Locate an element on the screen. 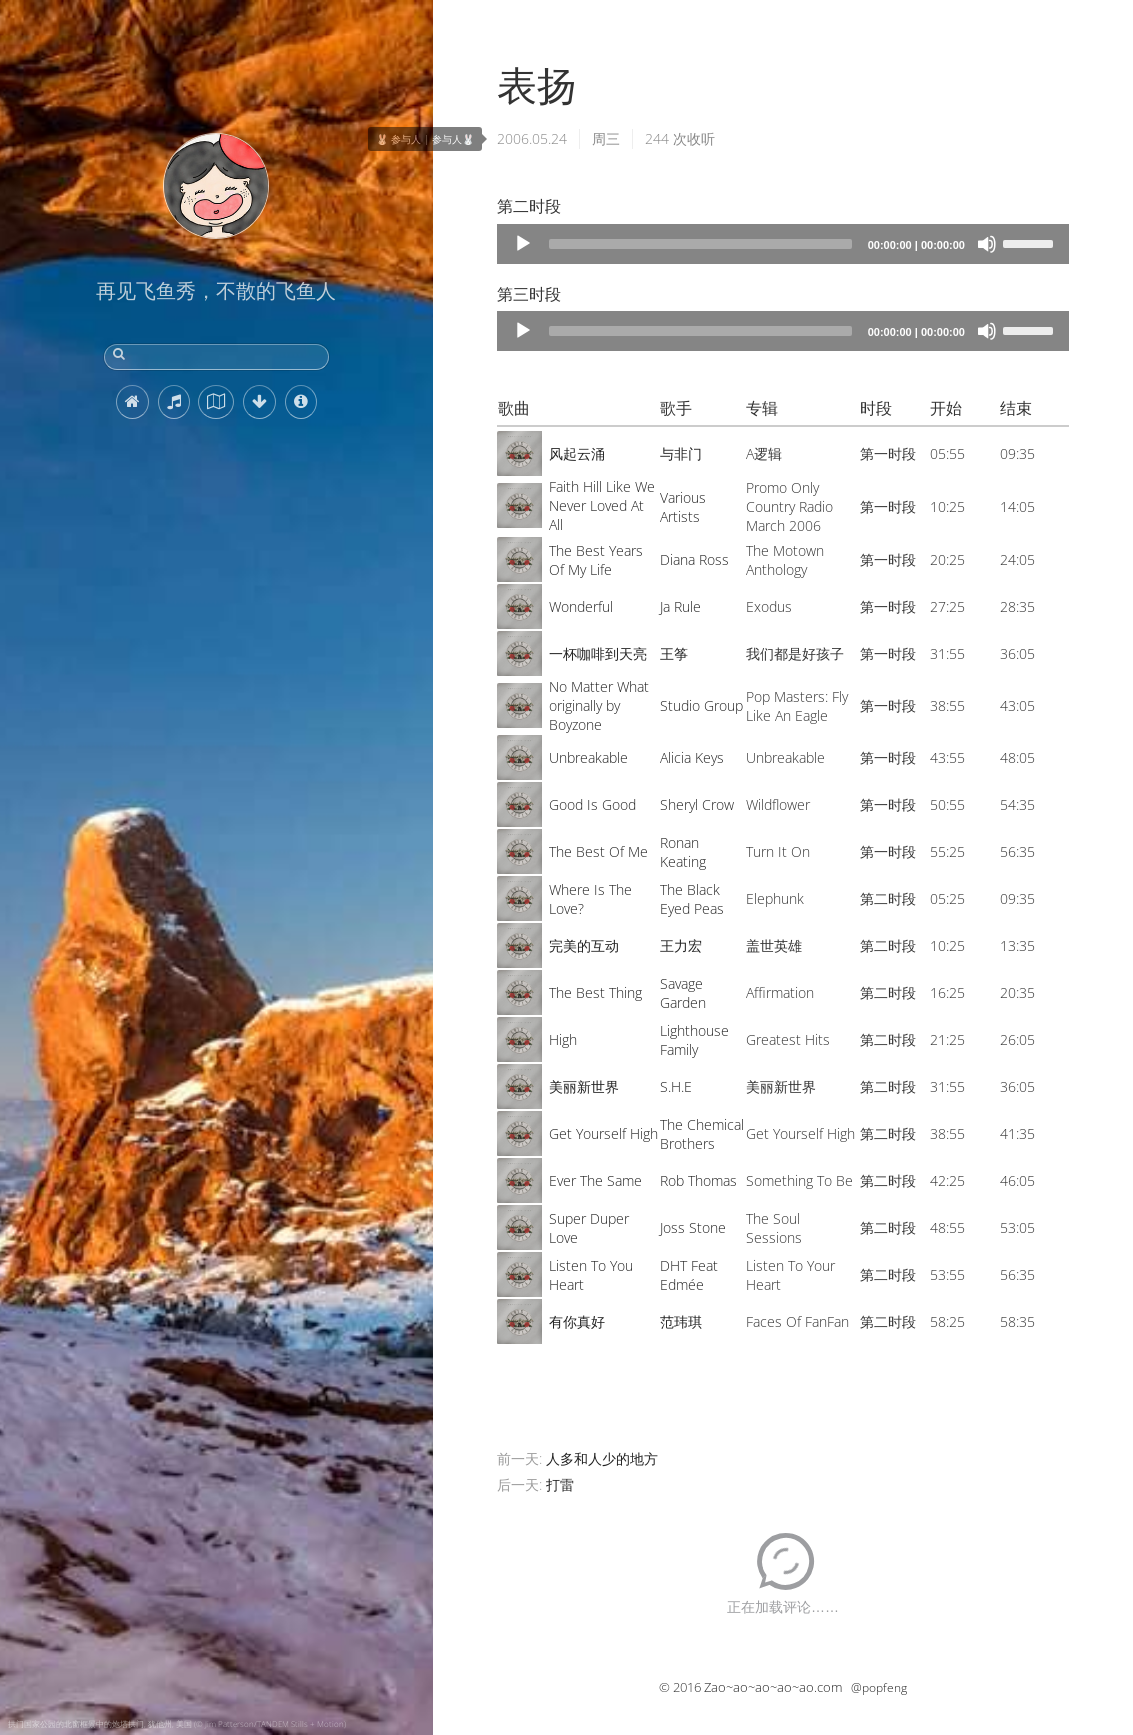 The image size is (1133, 1735). 有你真好 is located at coordinates (577, 1321).